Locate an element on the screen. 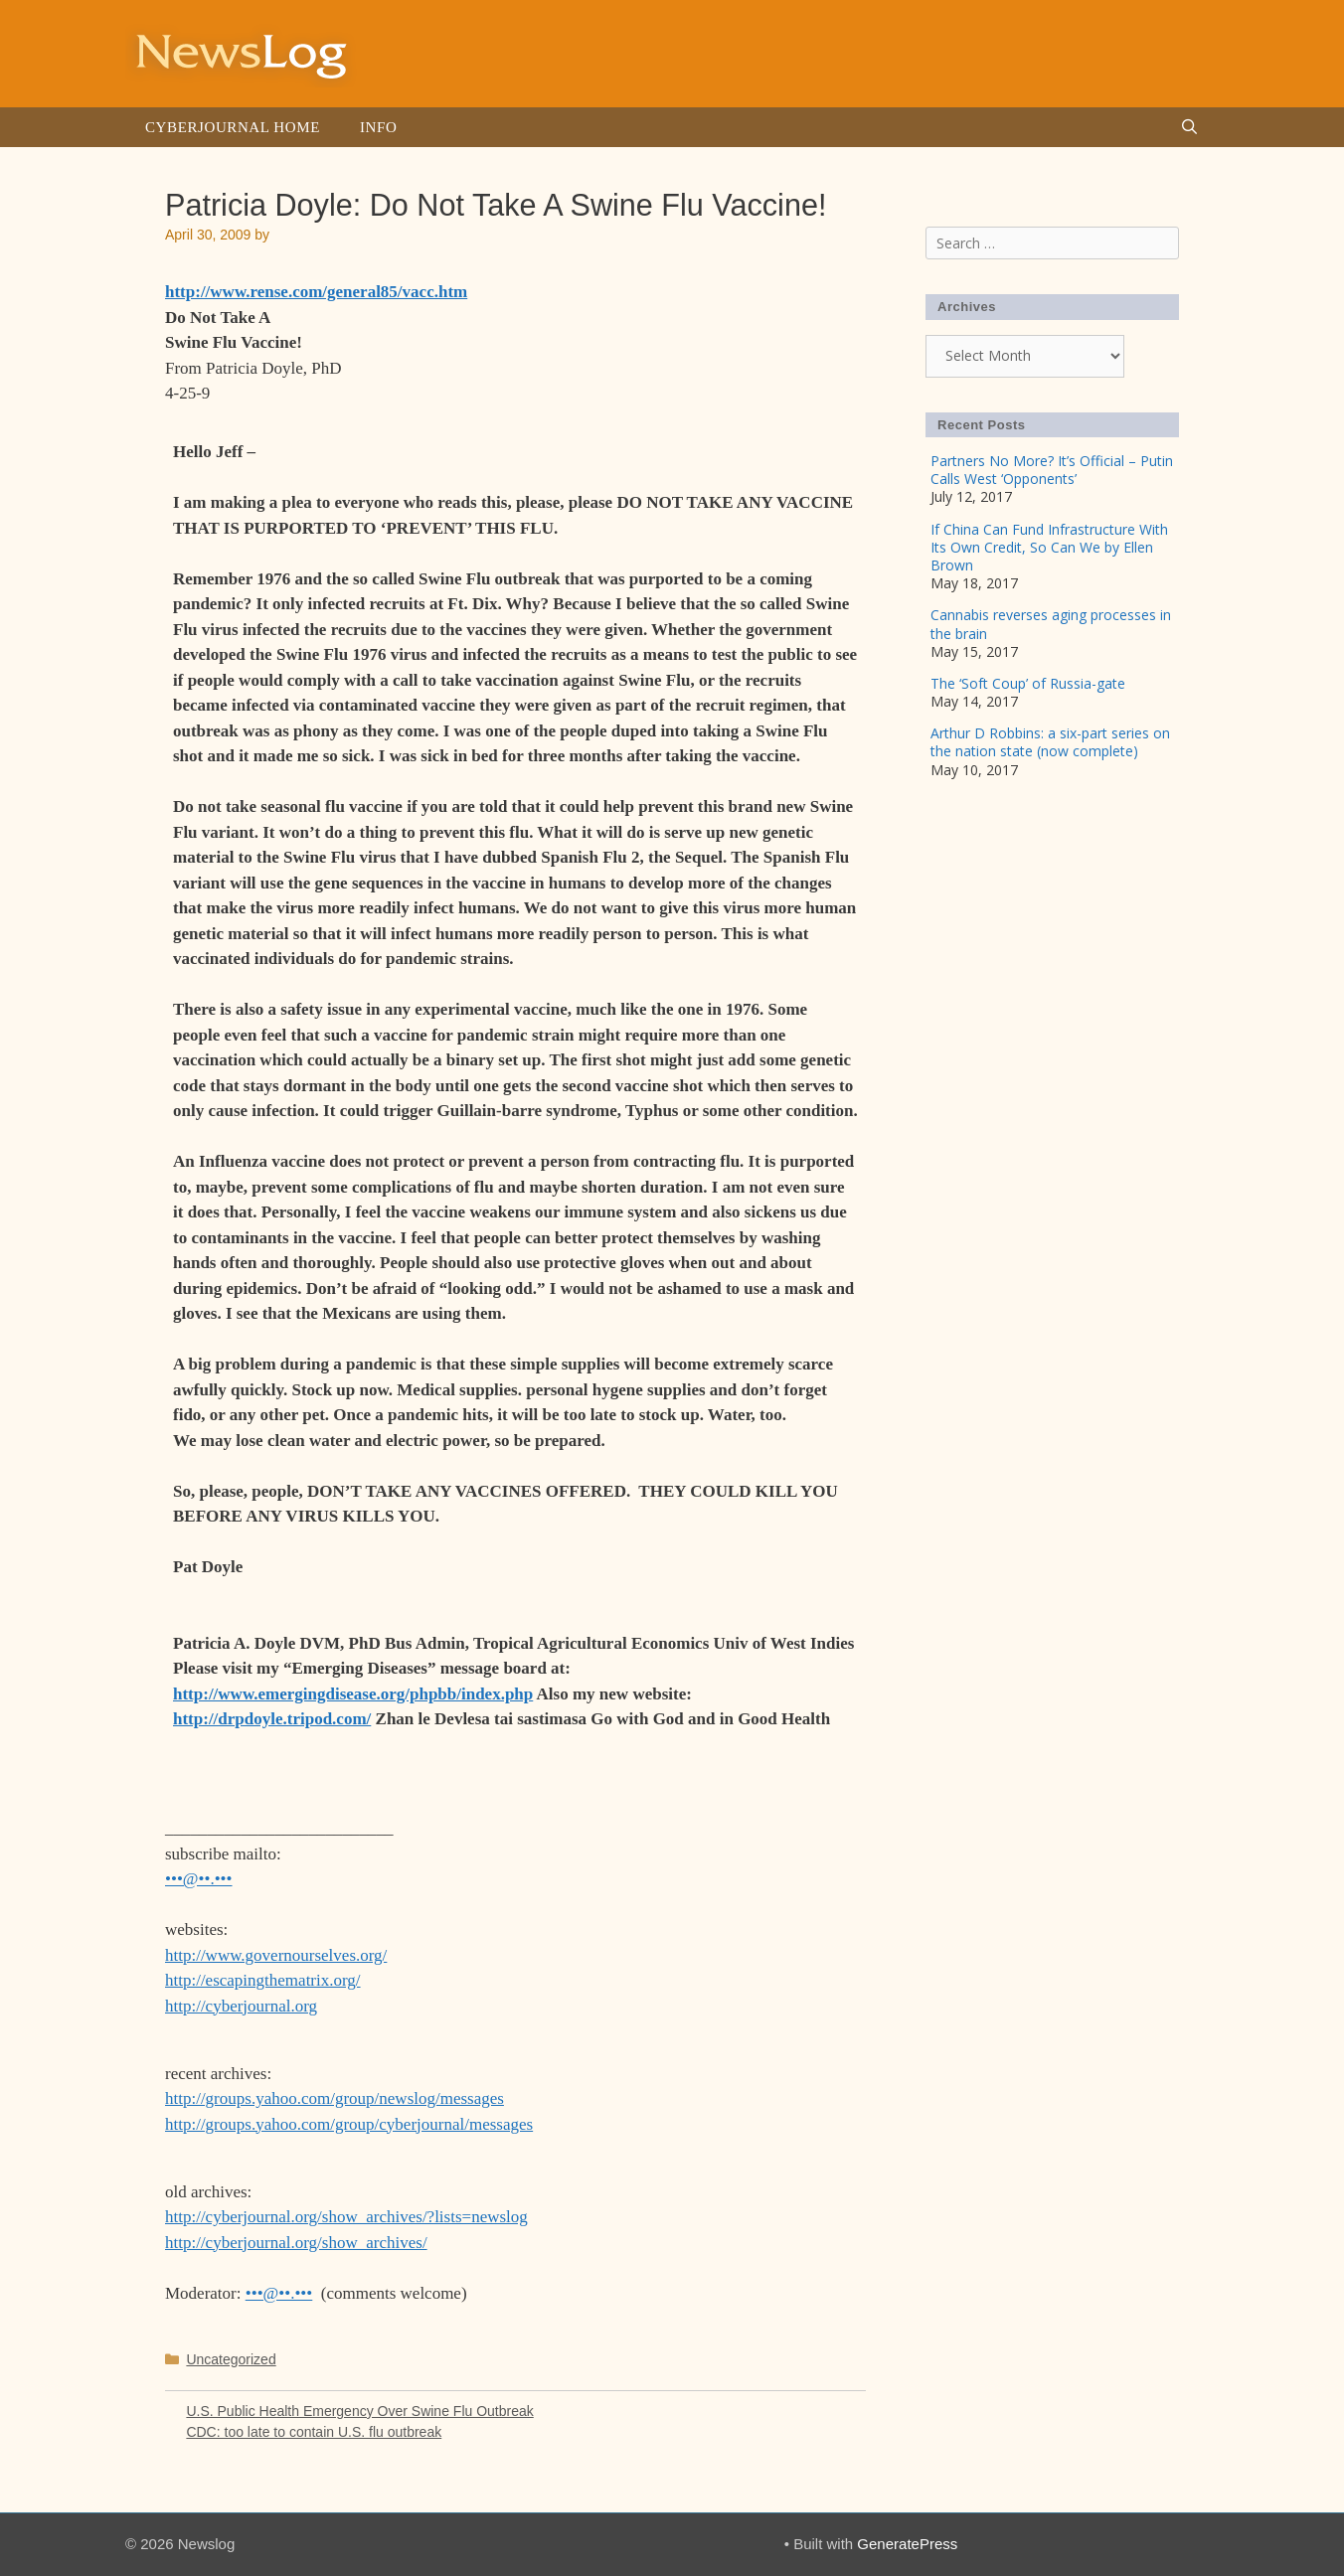  Info is located at coordinates (378, 127).